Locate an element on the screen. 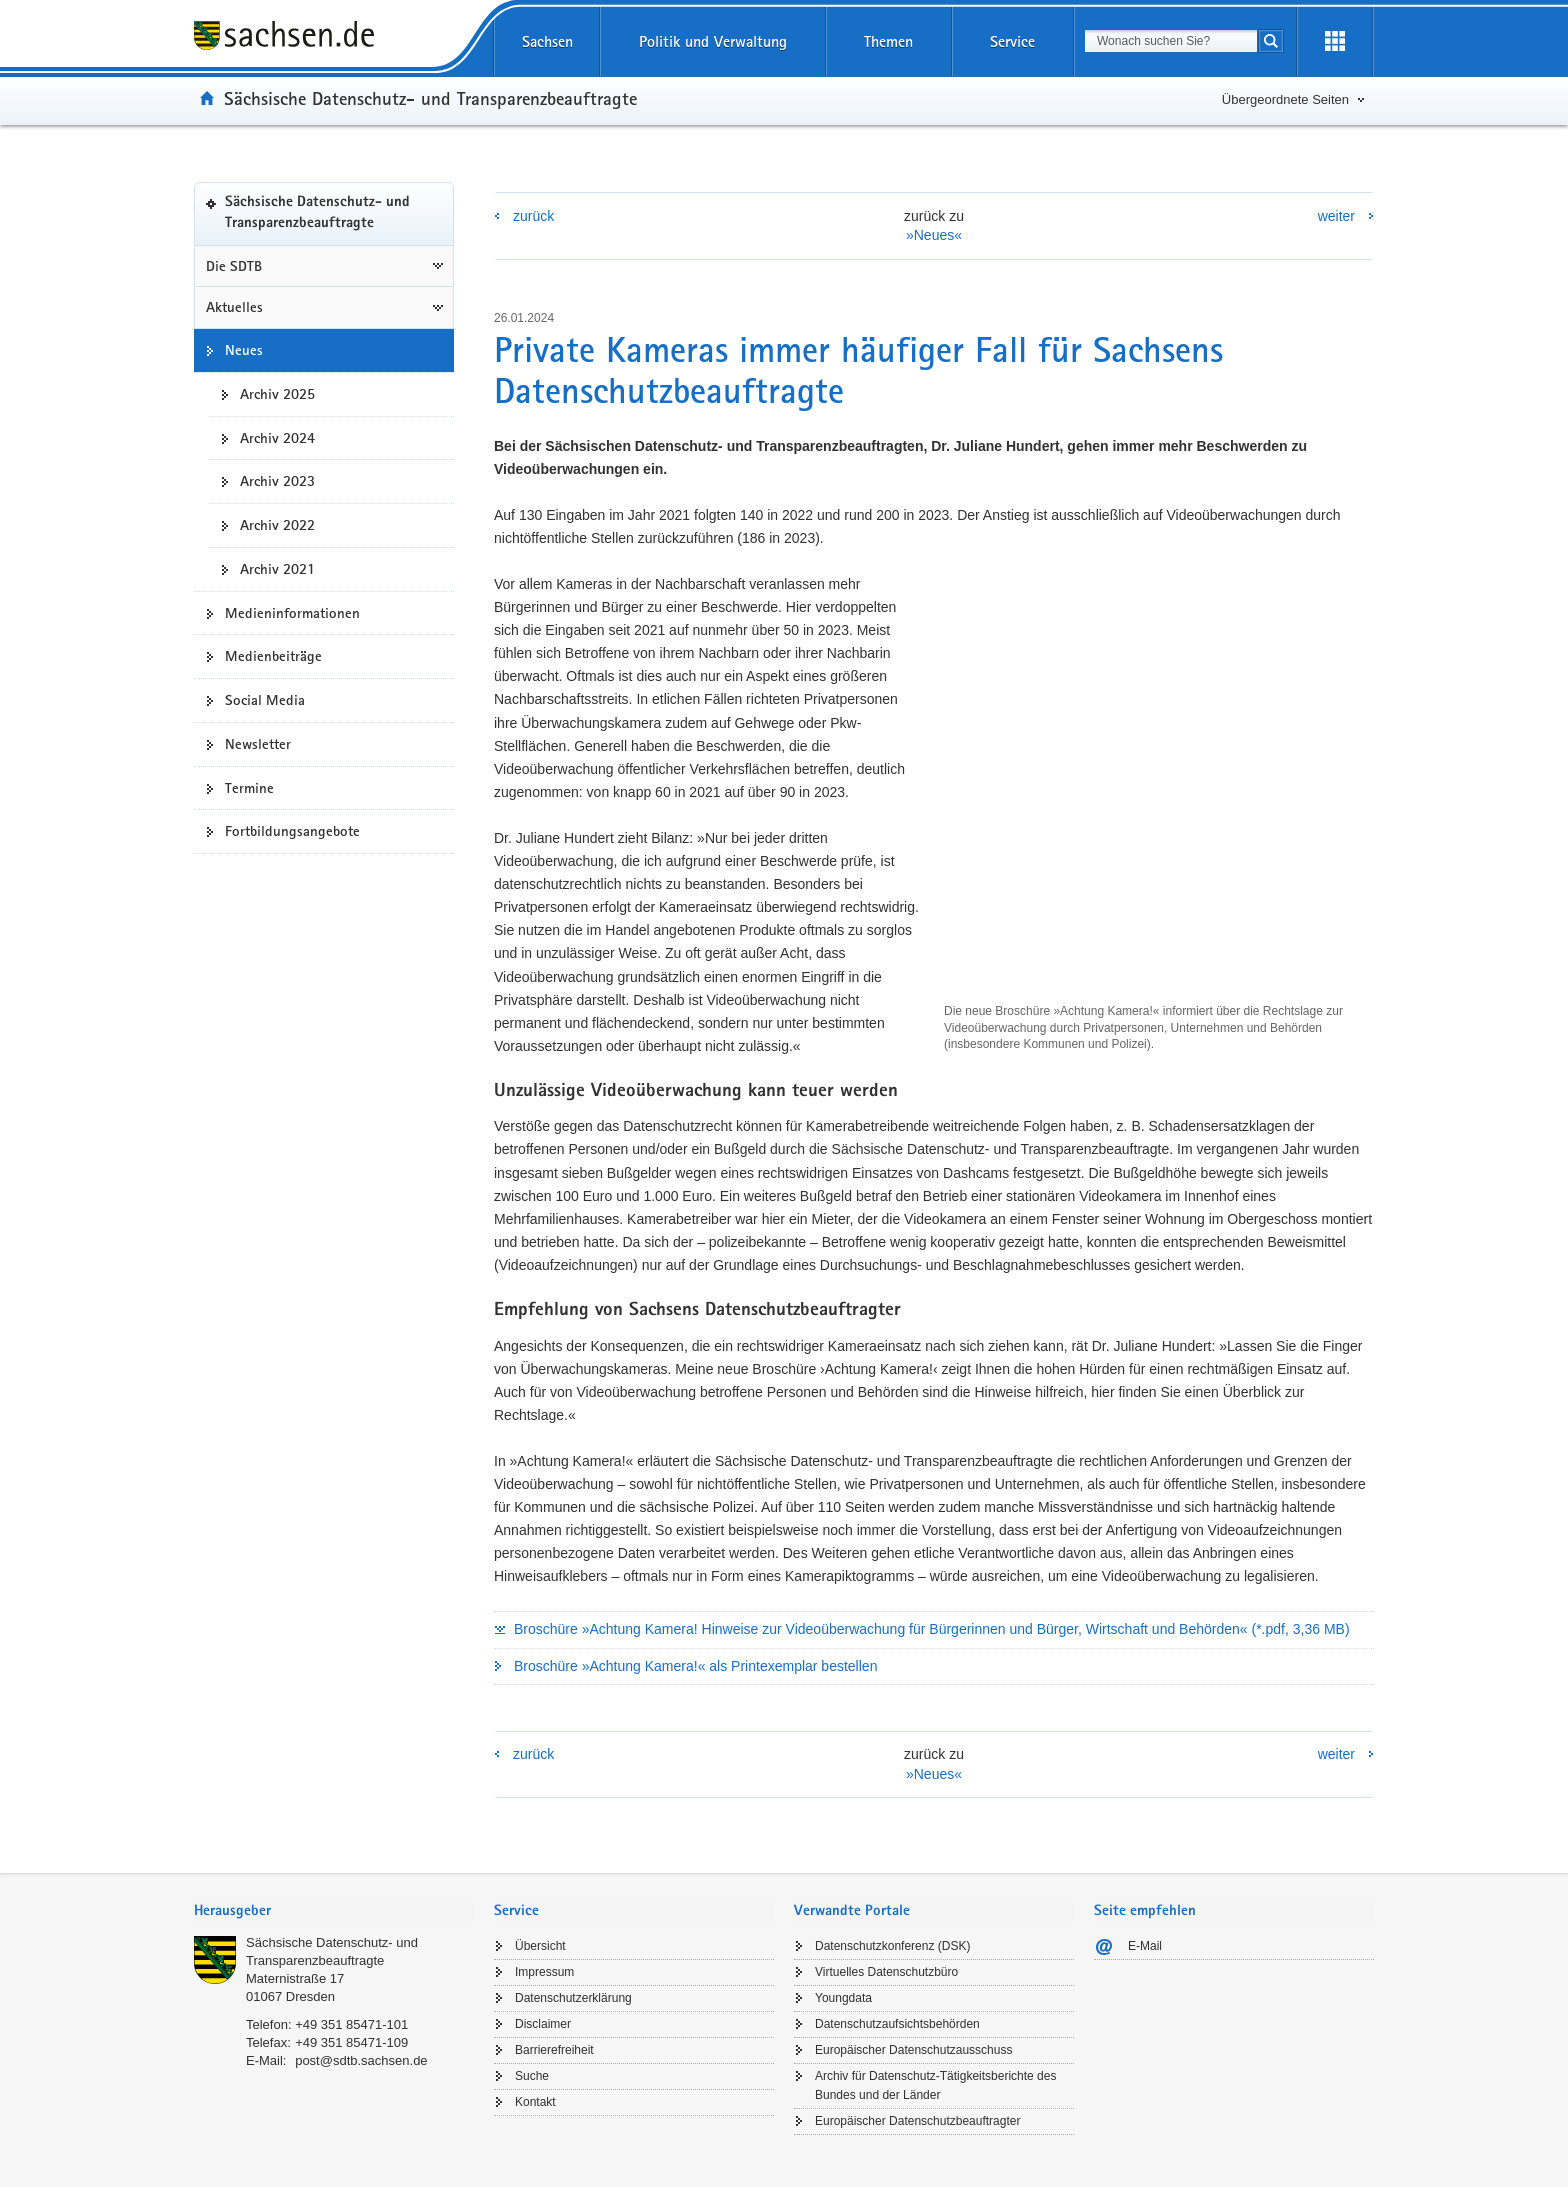 This screenshot has width=1568, height=2187. Archiv 2025 is located at coordinates (277, 394).